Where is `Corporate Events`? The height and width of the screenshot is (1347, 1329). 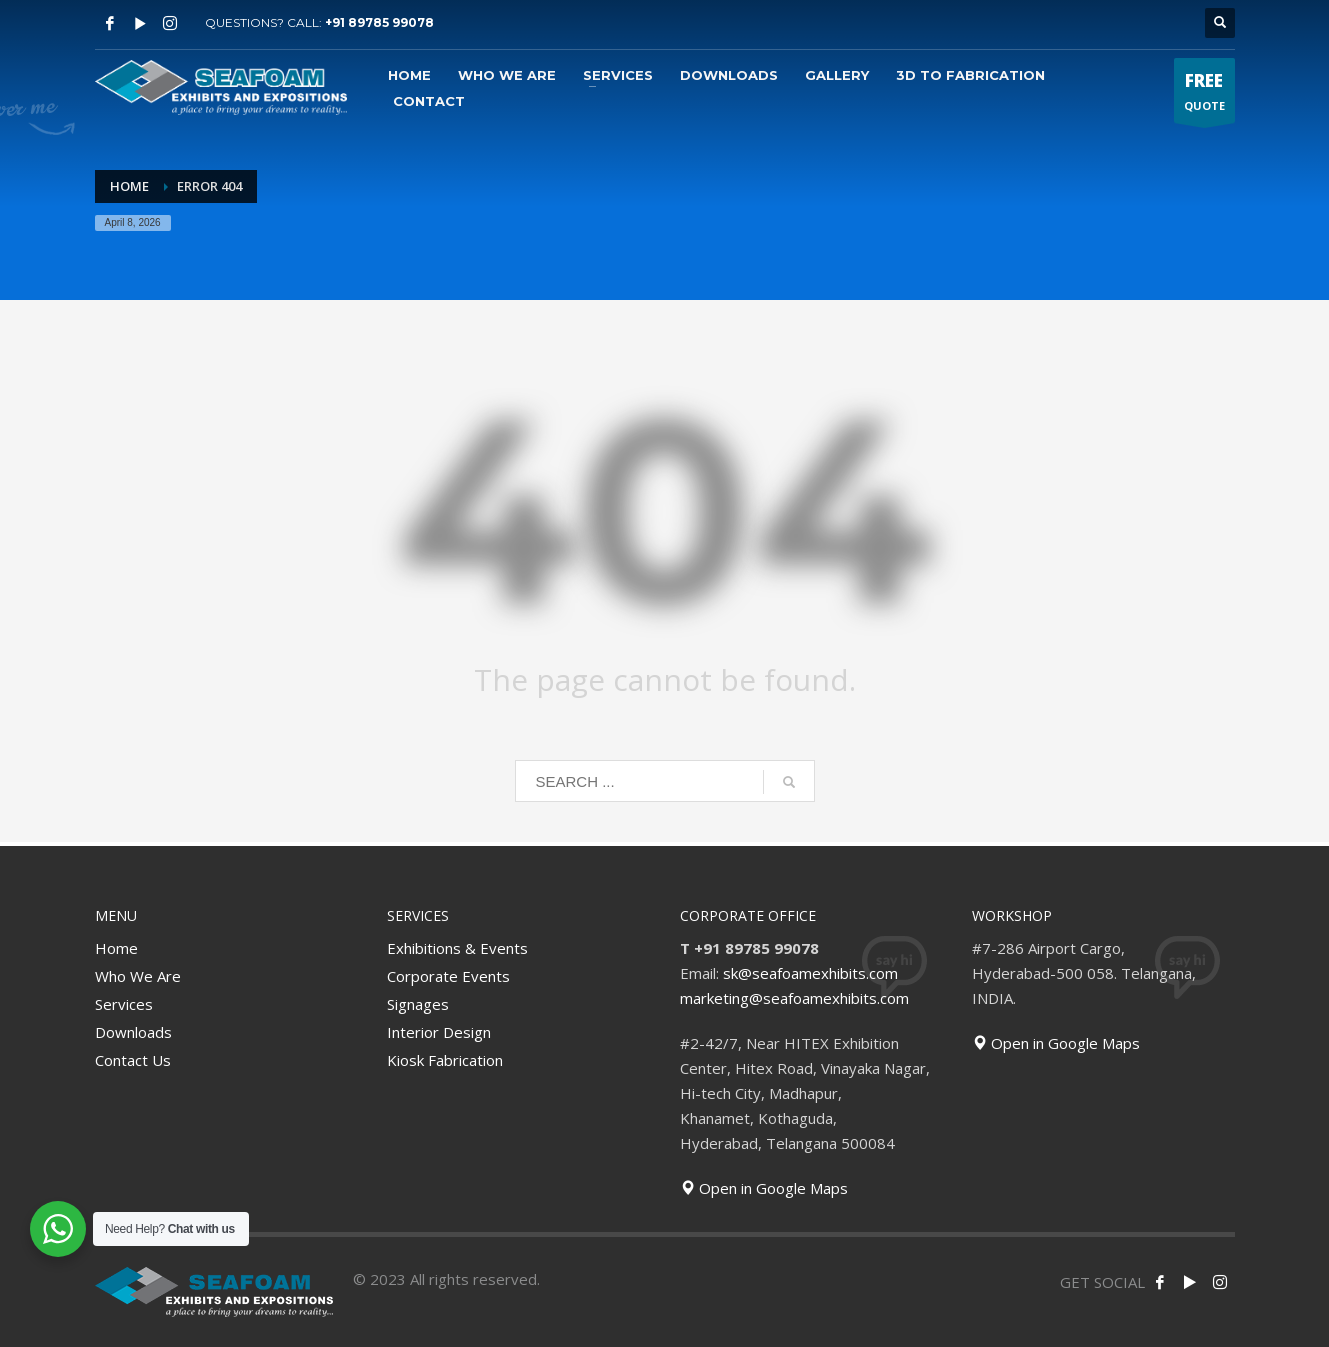 Corporate Events is located at coordinates (448, 976).